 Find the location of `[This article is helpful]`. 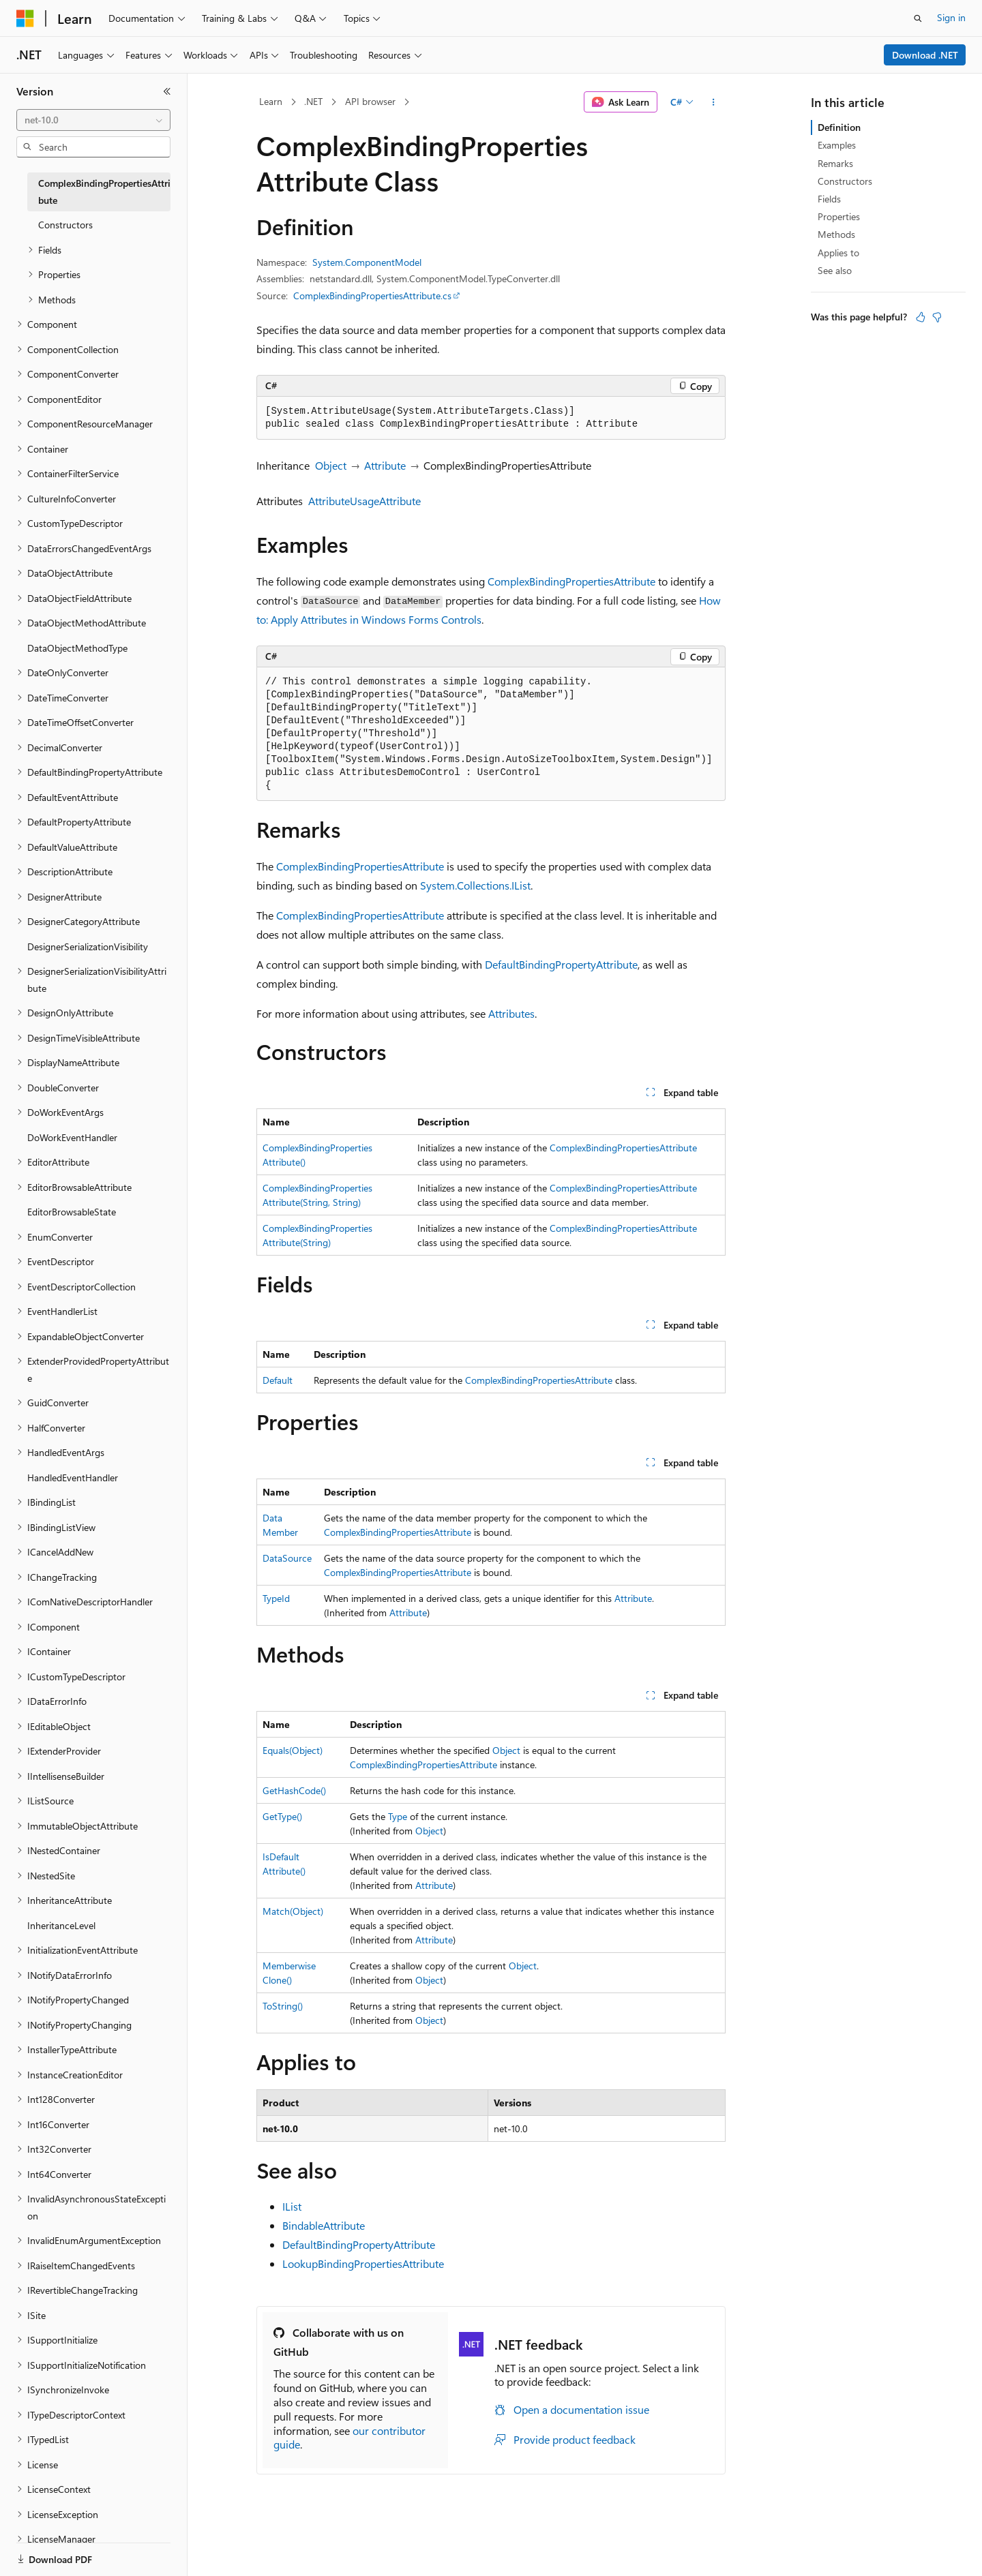

[This article is helpful] is located at coordinates (920, 317).